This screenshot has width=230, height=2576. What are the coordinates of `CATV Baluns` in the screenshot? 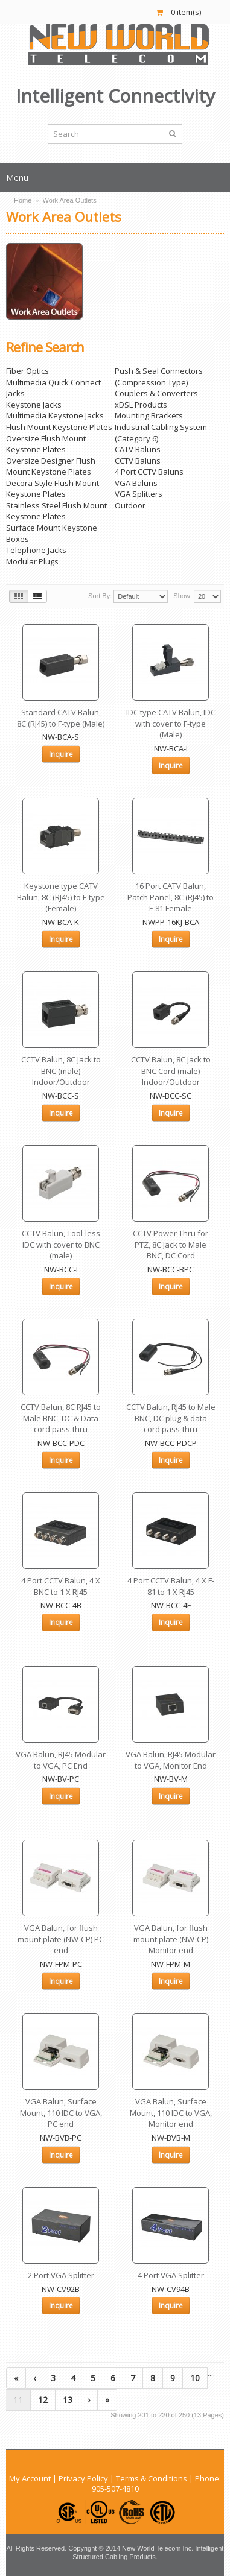 It's located at (138, 449).